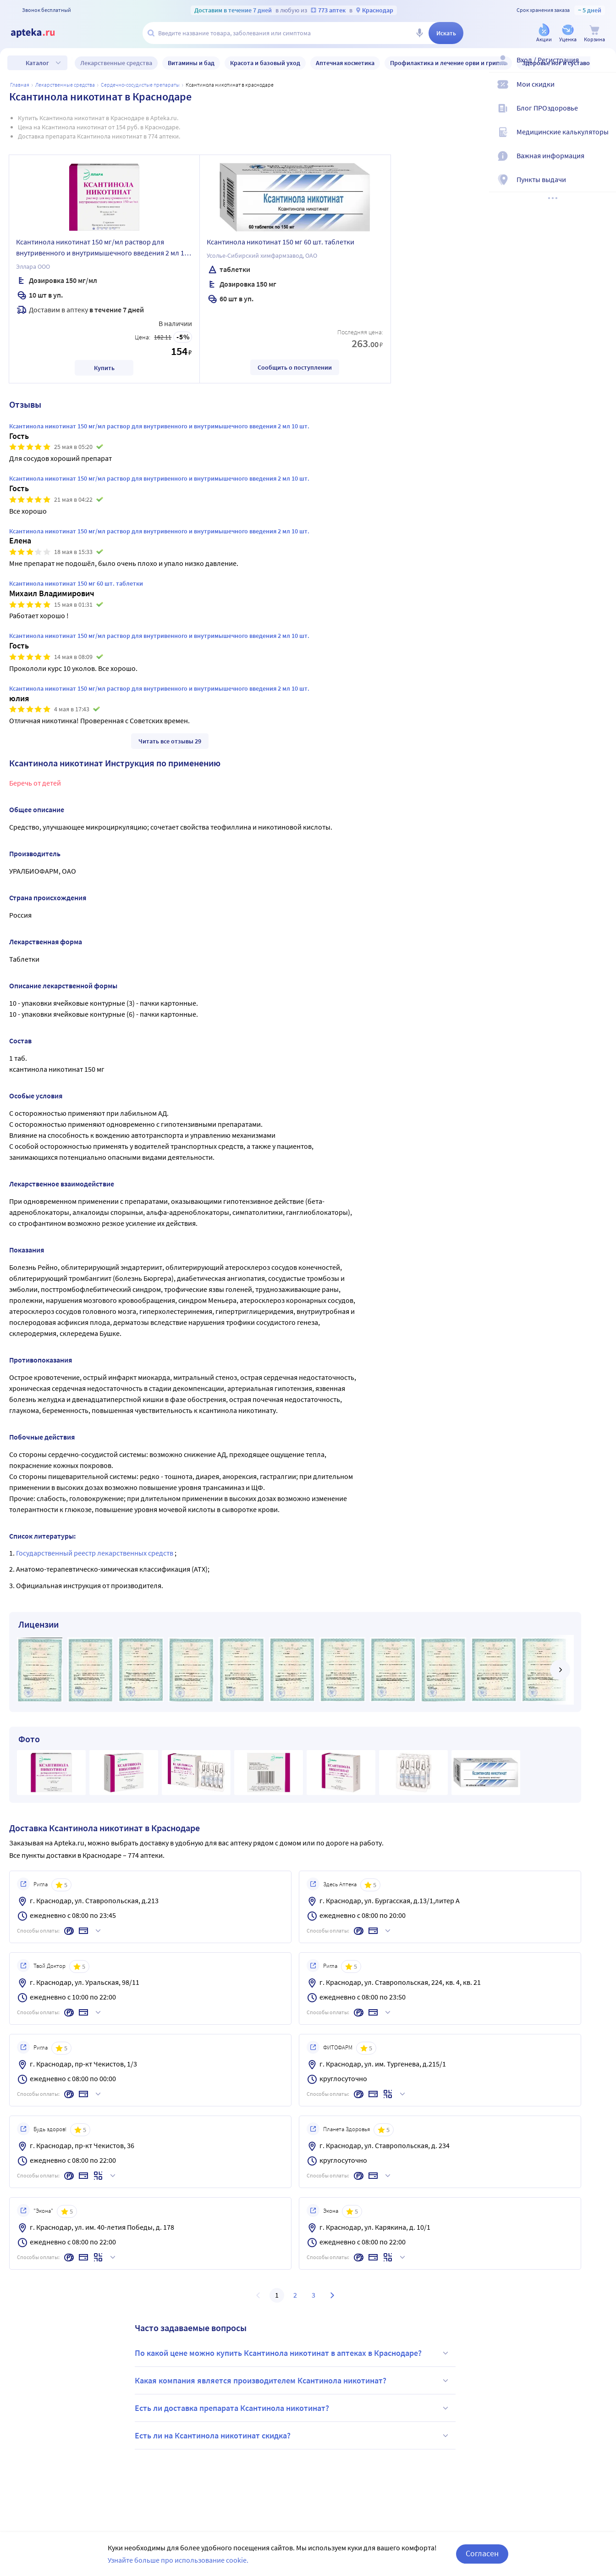  I want to click on Сердечно-сосудистые препараты, so click(140, 84).